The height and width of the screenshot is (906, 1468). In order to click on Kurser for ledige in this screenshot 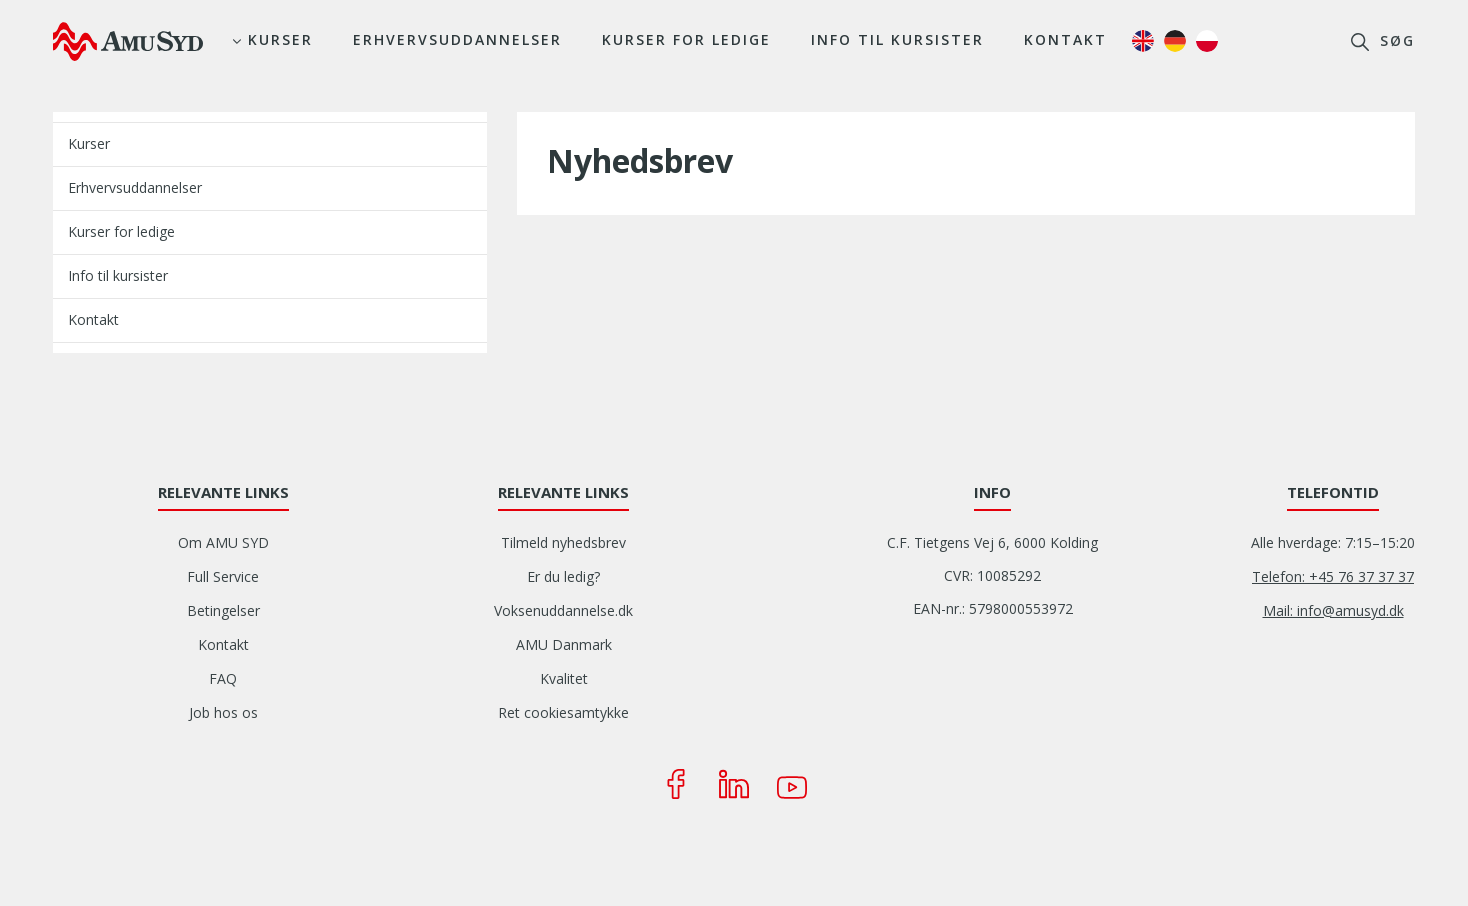, I will do `click(686, 39)`.